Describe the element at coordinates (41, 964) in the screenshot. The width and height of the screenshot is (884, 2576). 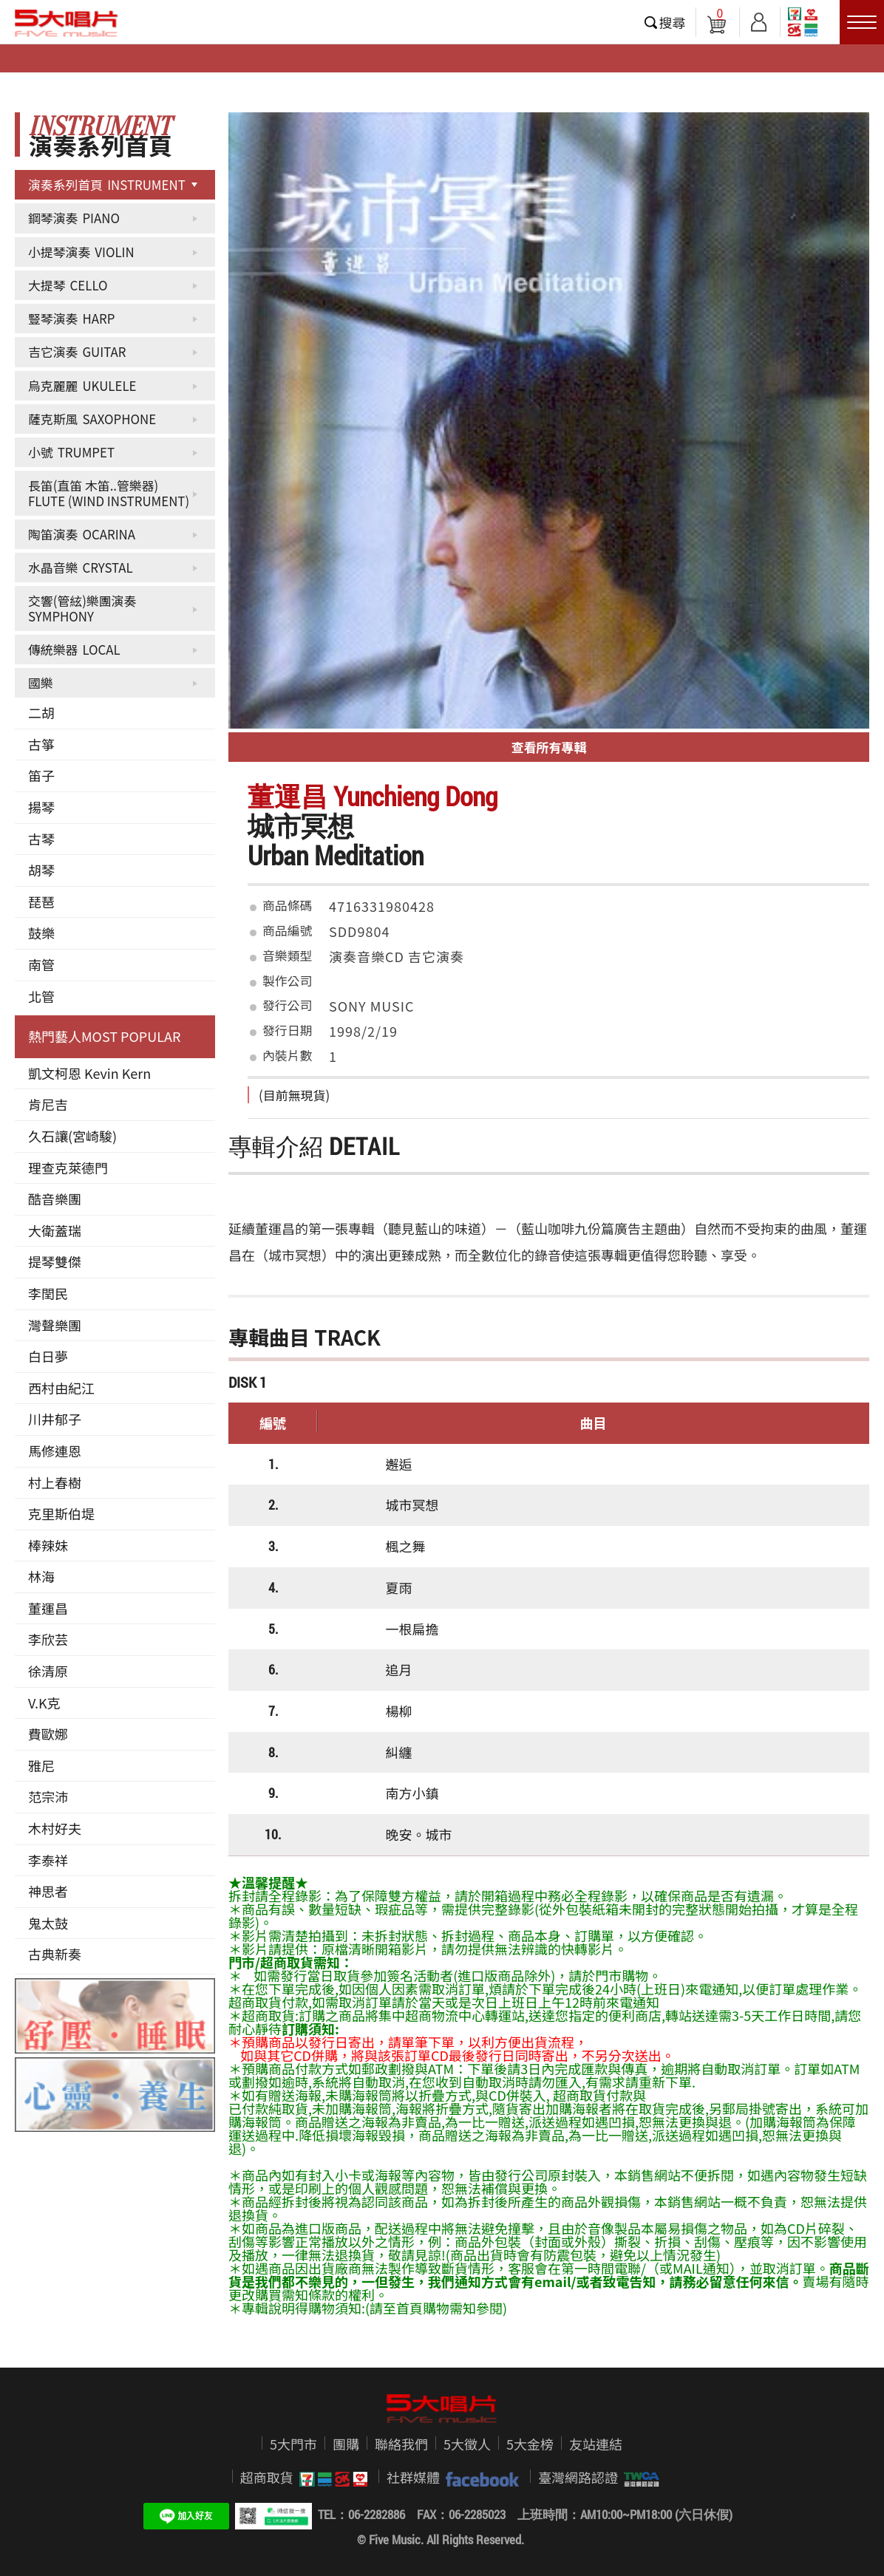
I see `南管` at that location.